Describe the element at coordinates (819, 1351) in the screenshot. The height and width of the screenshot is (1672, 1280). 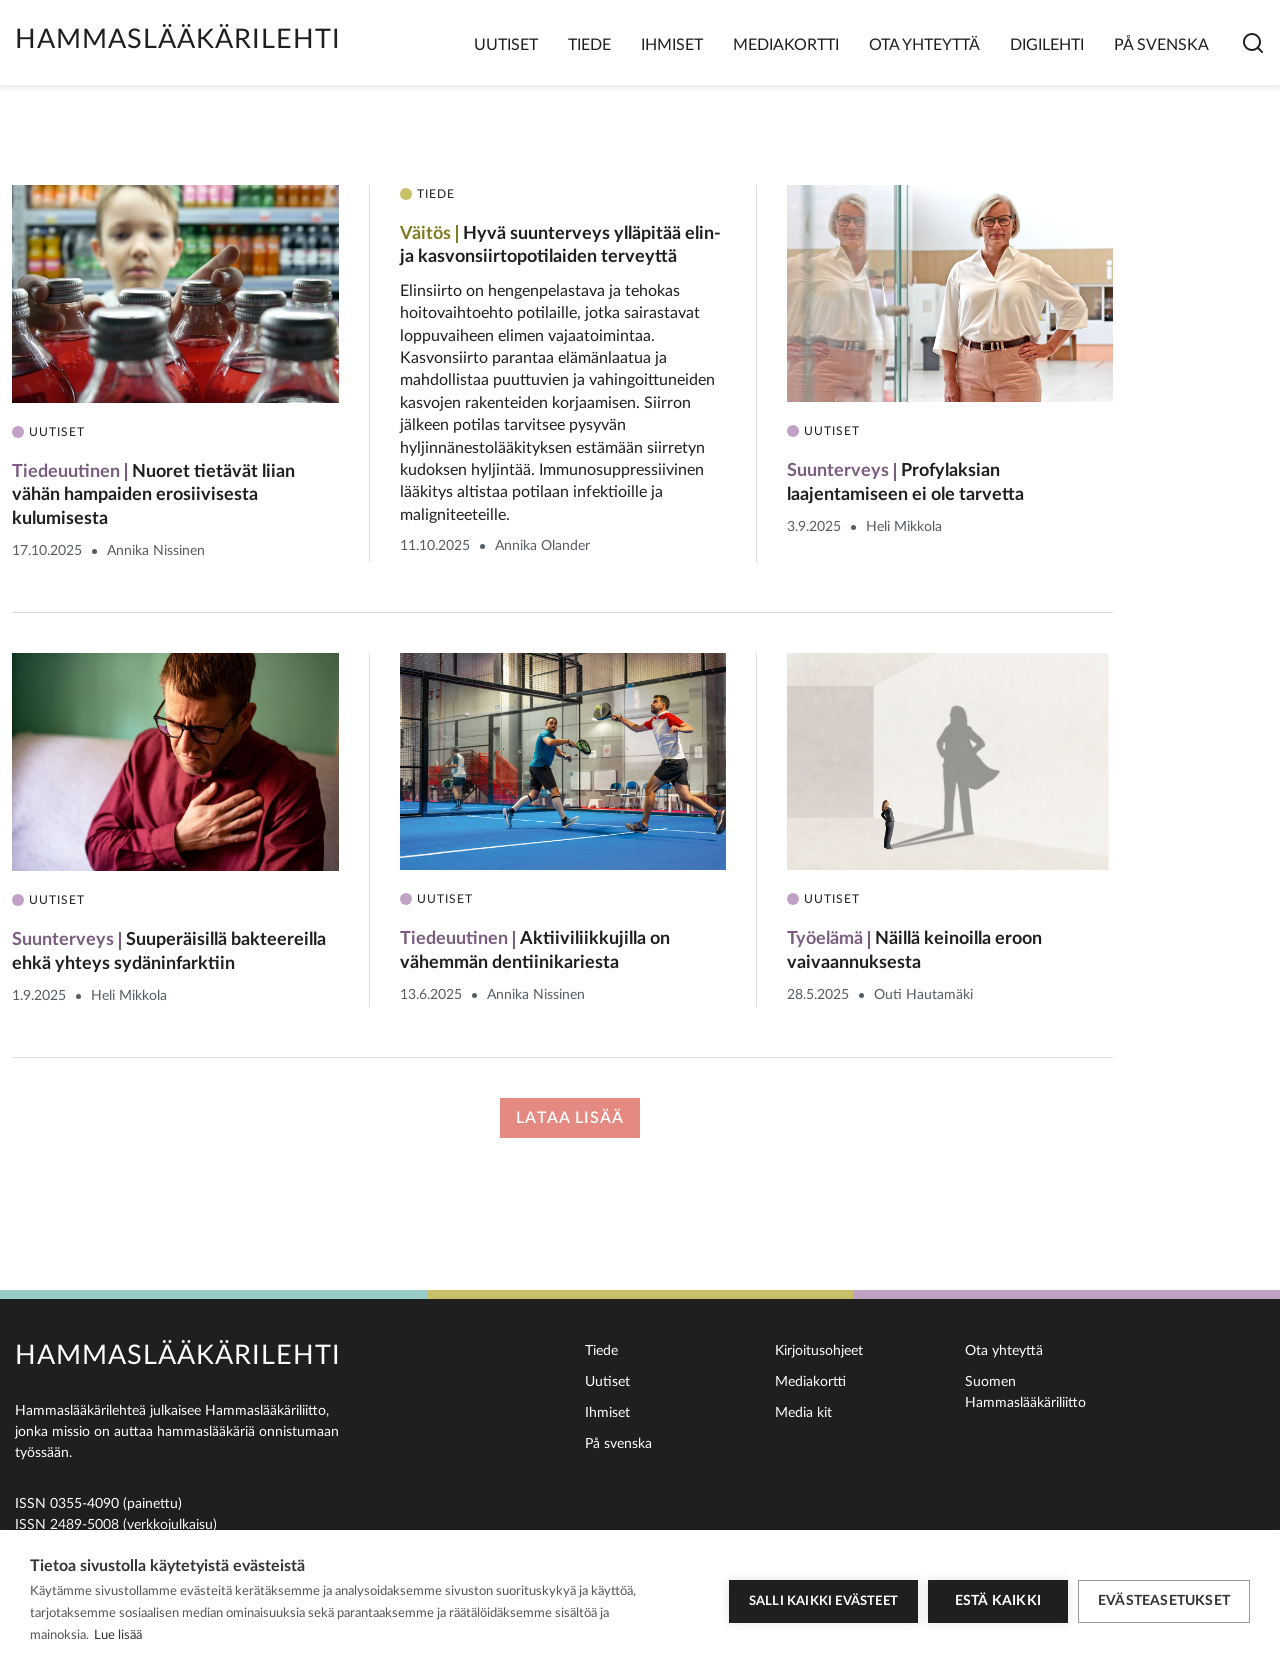
I see `Kirjoitusohjeet` at that location.